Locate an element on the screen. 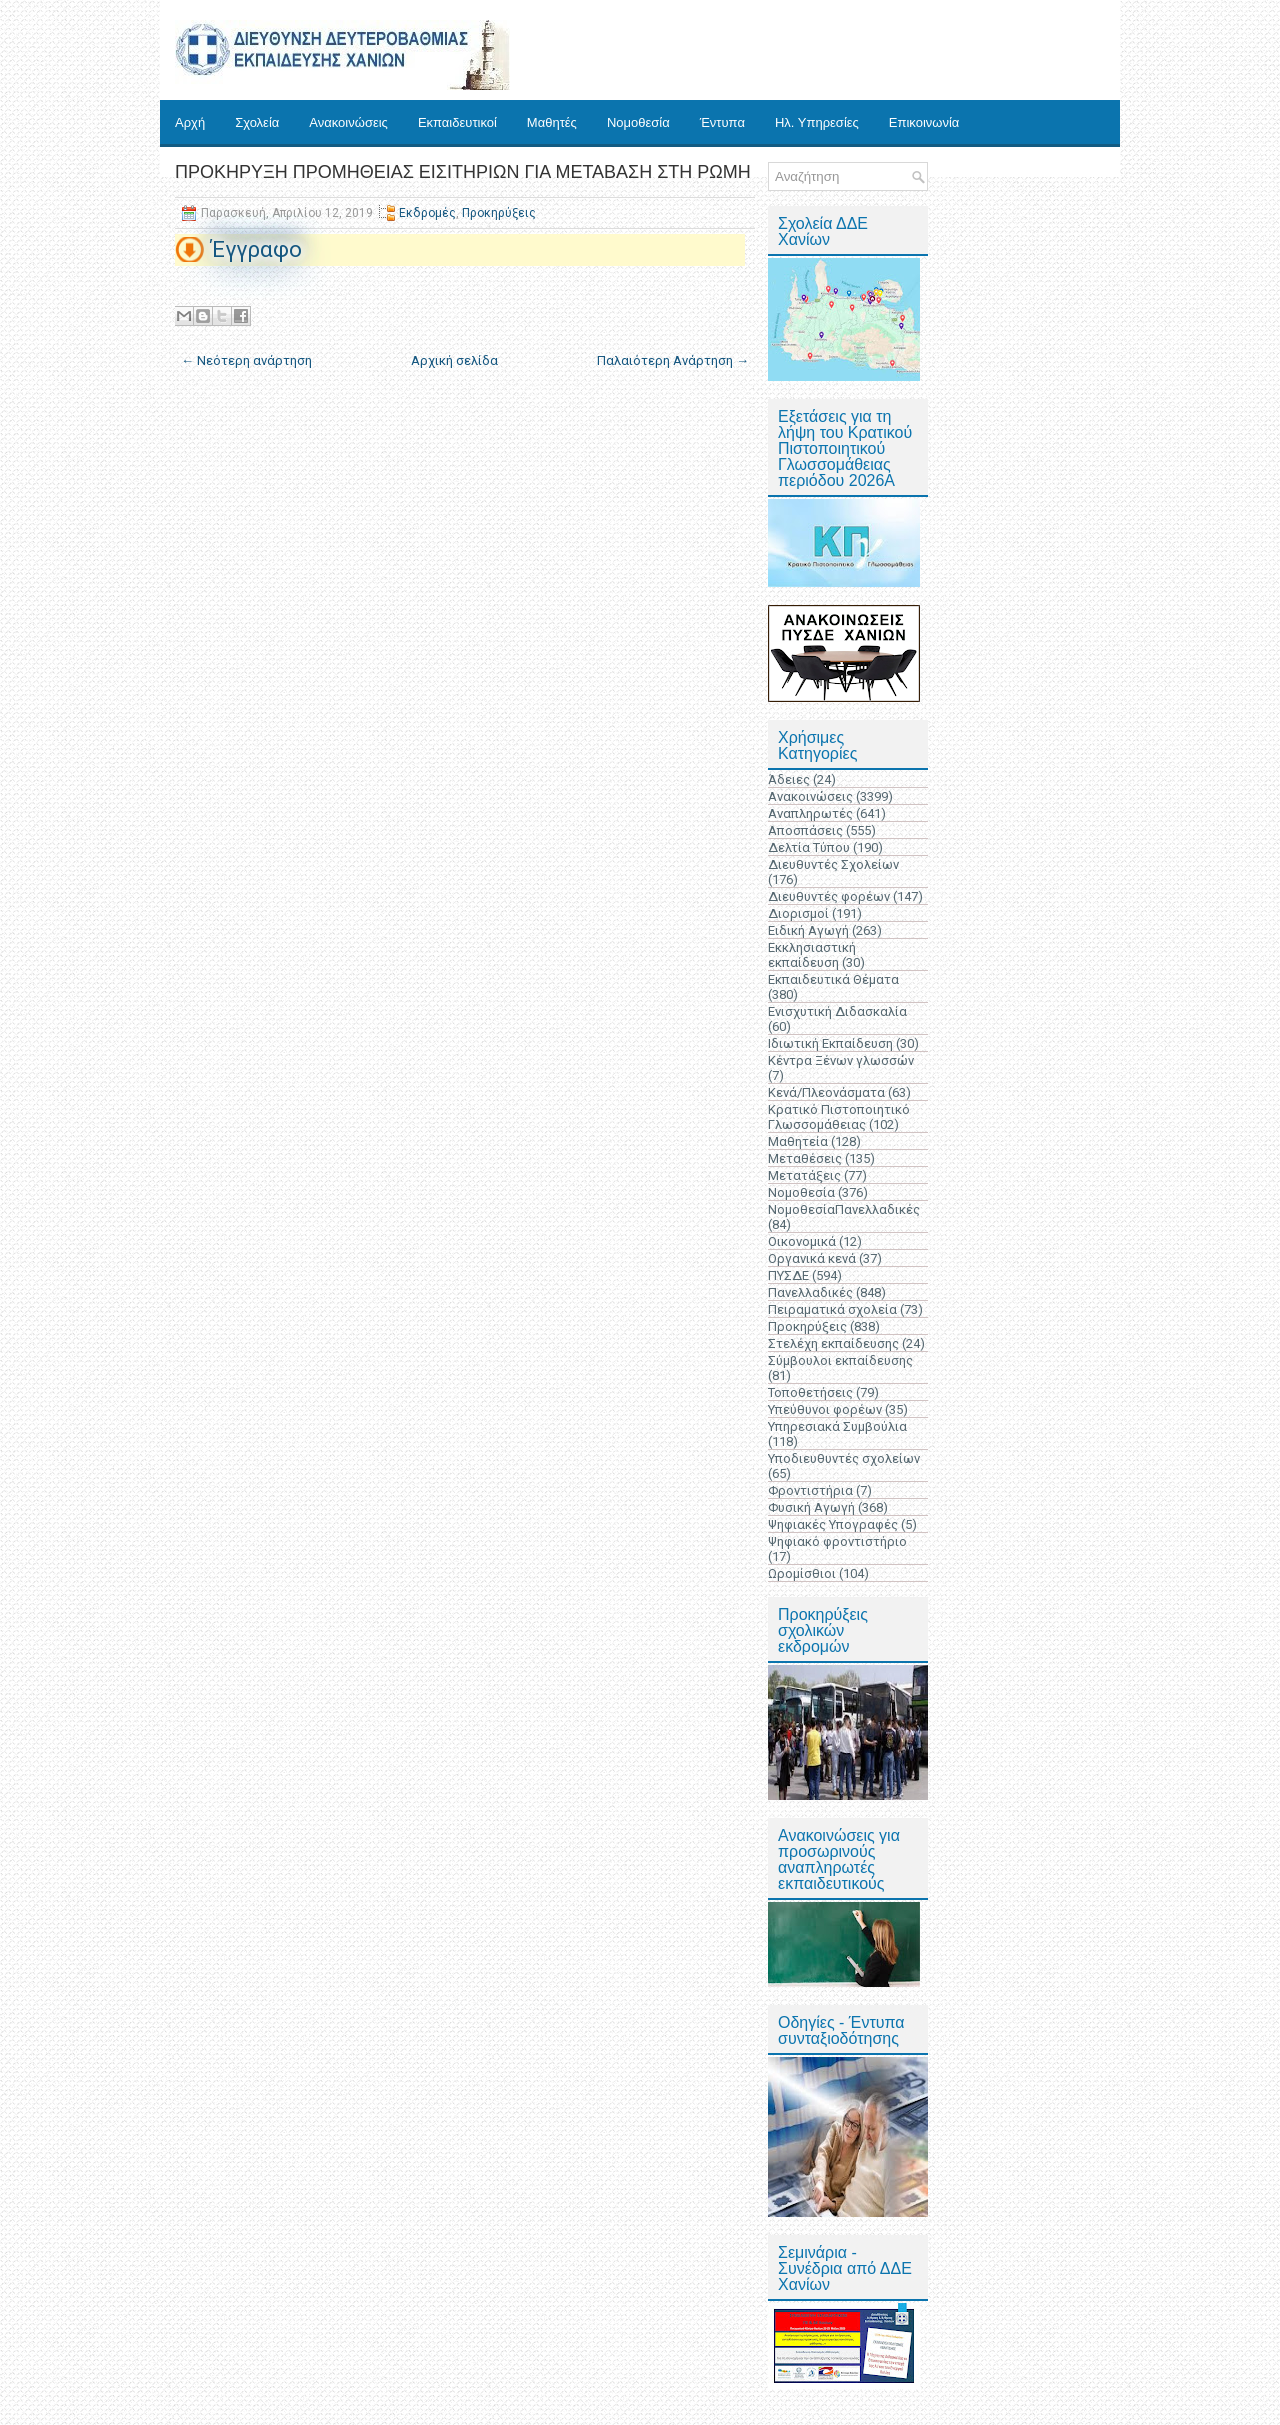  Εκπαιδευτικά Θέματα is located at coordinates (833, 979).